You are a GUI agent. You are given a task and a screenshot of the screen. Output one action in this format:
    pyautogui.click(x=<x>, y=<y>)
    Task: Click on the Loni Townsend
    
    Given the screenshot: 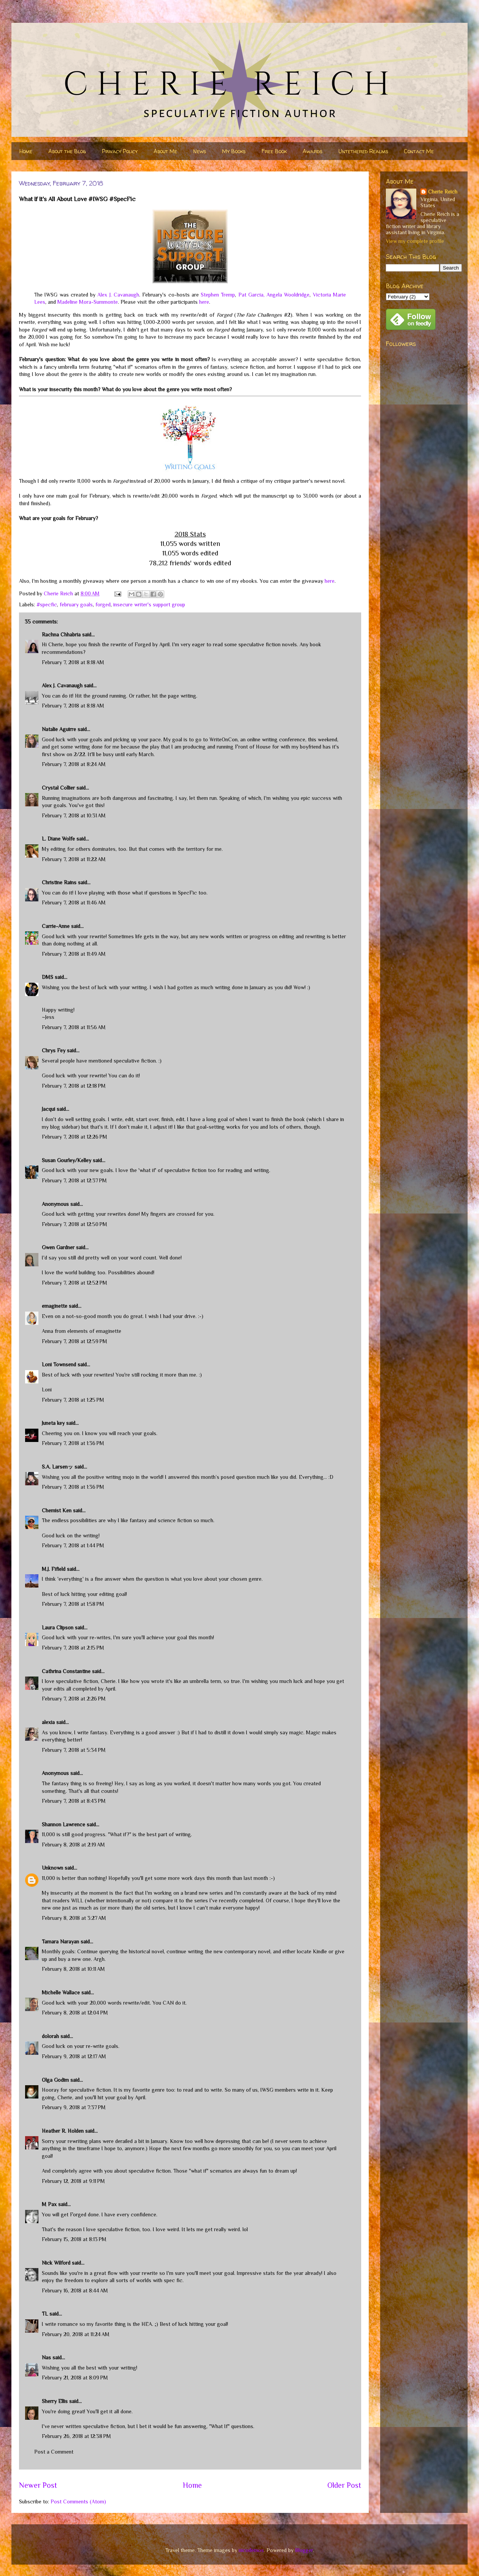 What is the action you would take?
    pyautogui.click(x=59, y=1364)
    